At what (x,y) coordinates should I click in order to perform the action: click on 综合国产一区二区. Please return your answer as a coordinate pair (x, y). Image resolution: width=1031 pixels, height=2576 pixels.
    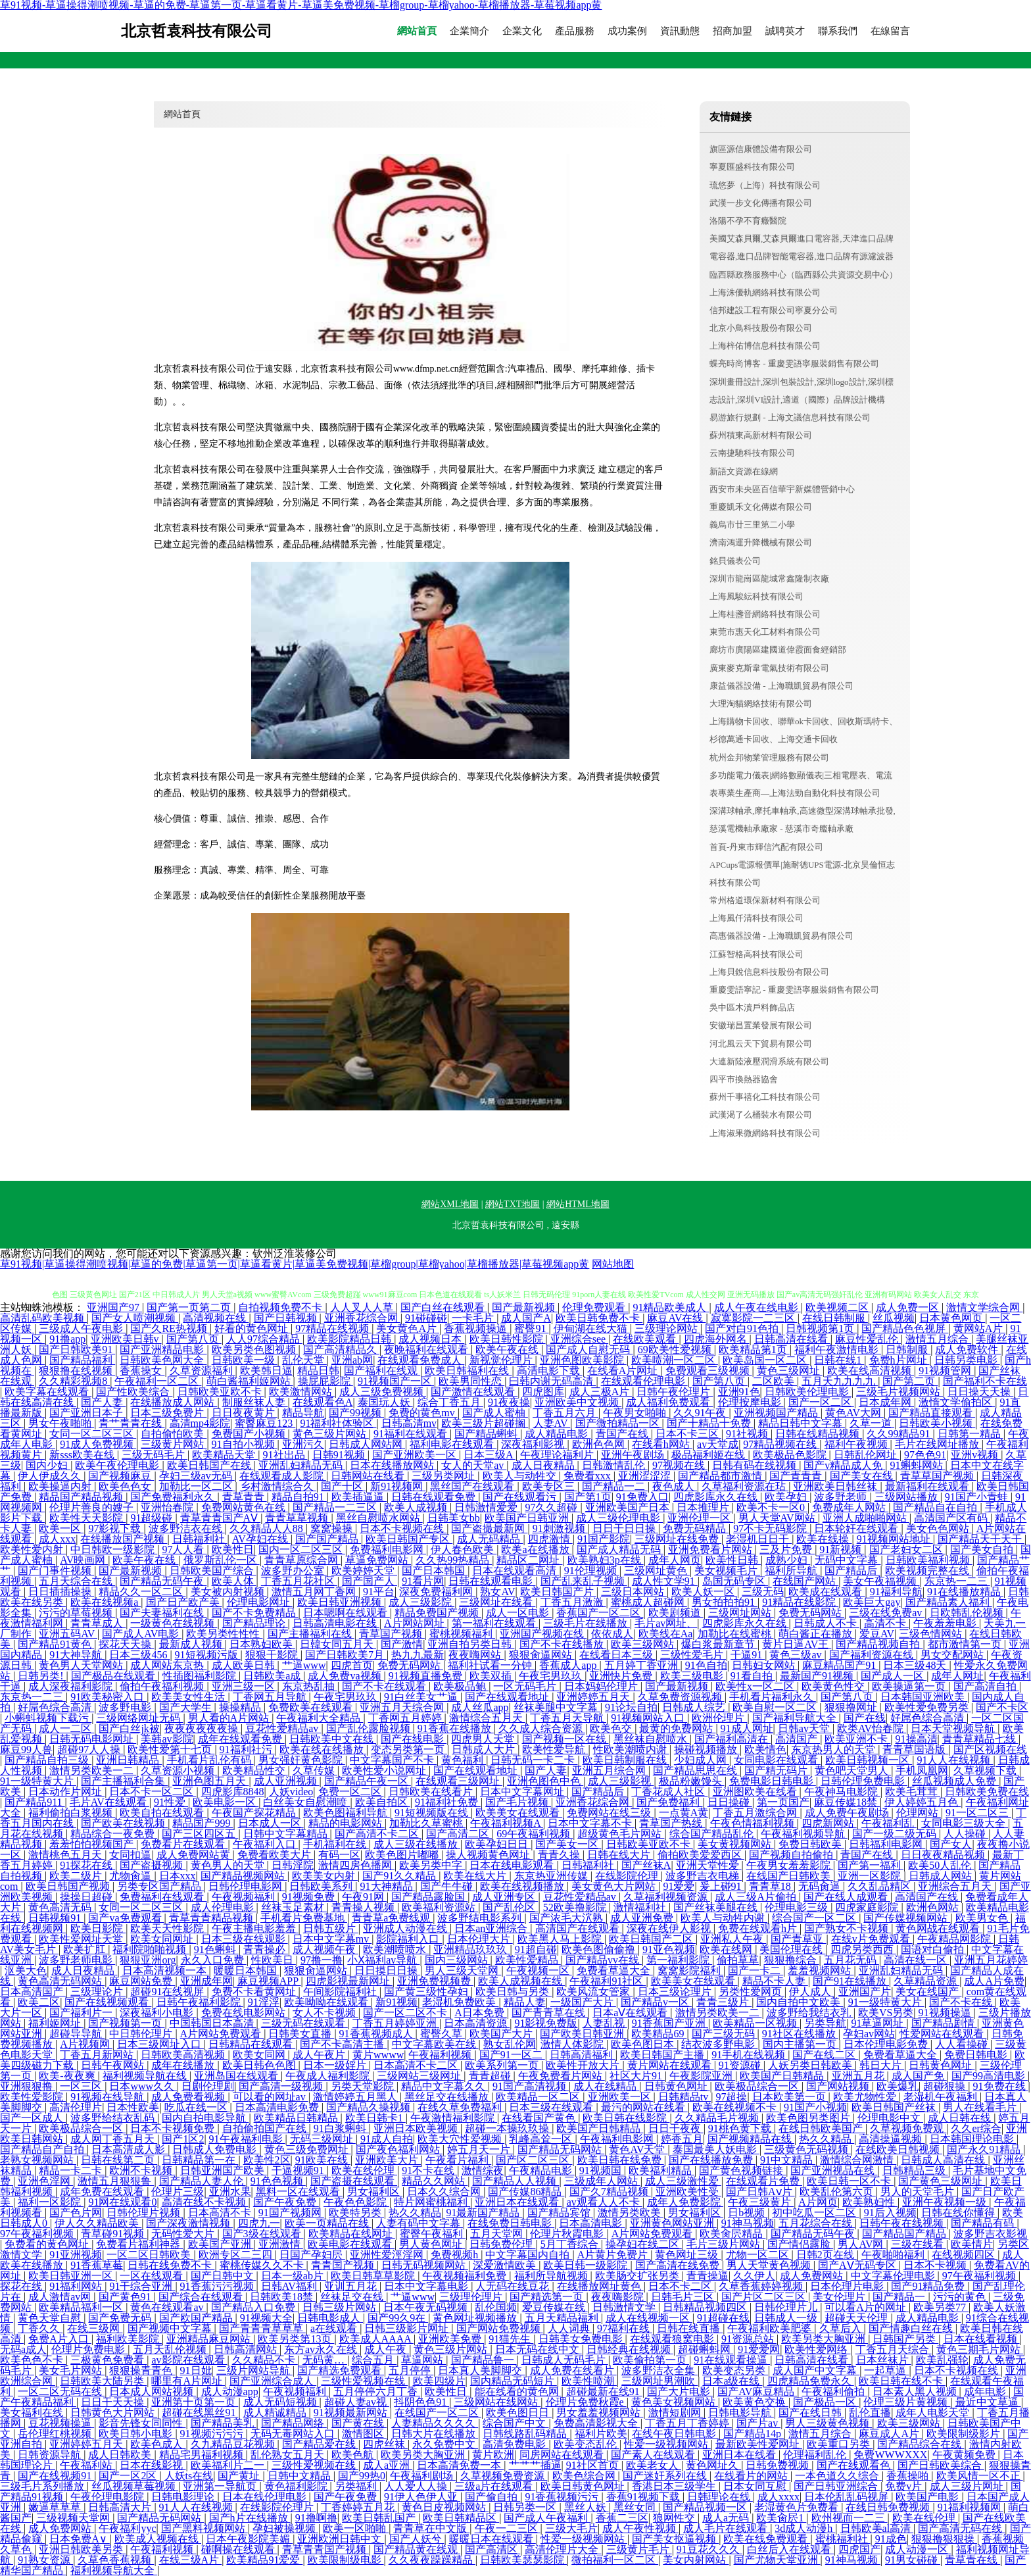
    Looking at the image, I should click on (815, 1917).